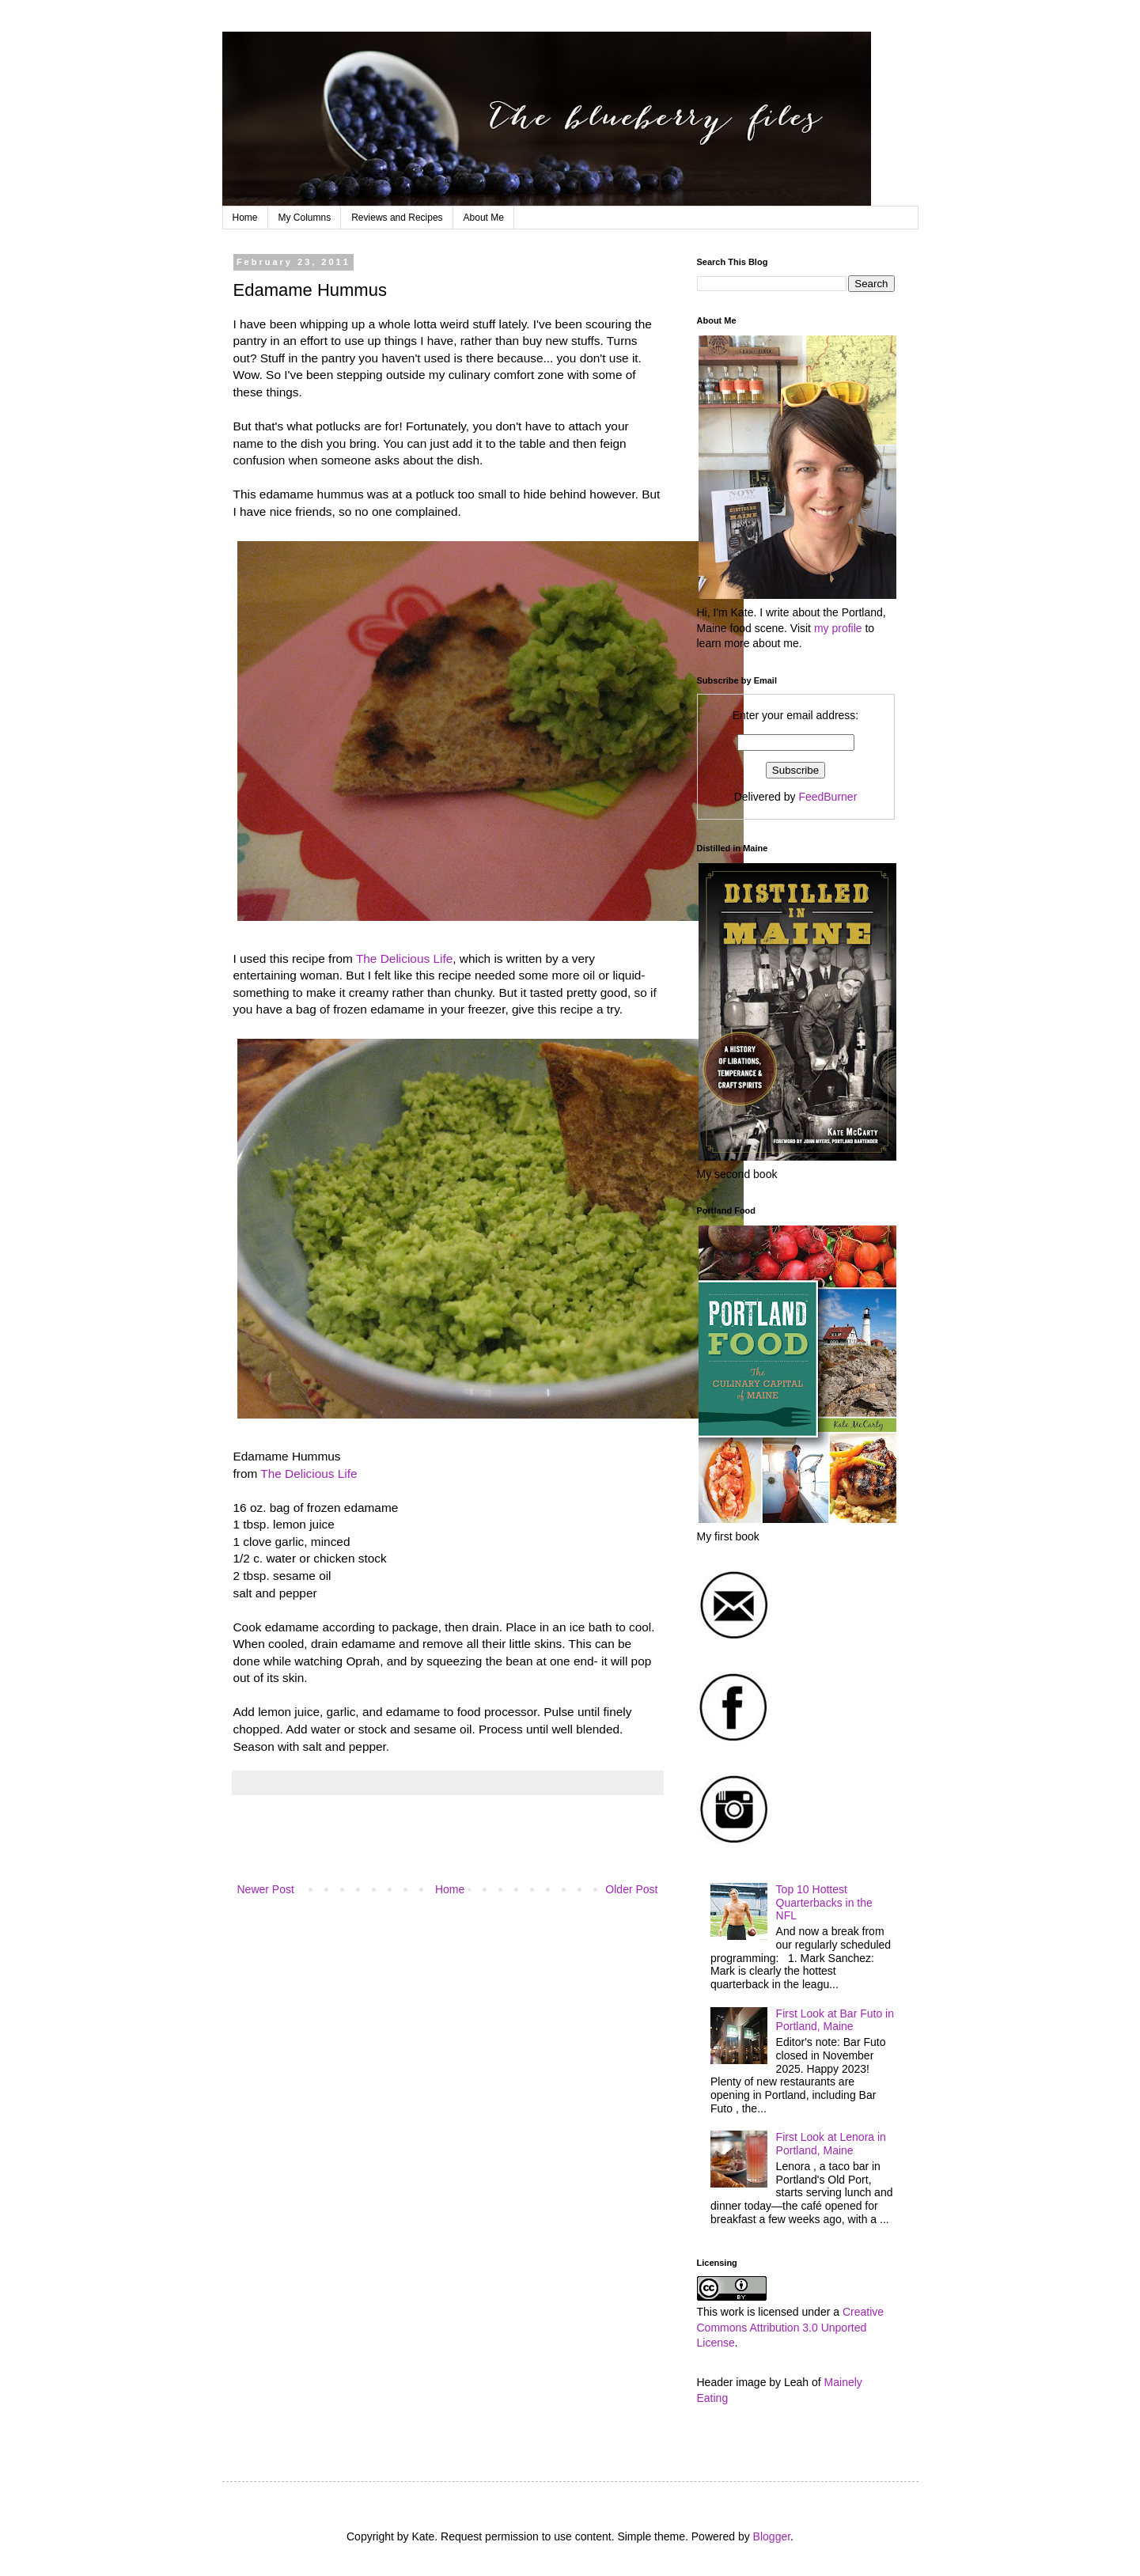 The height and width of the screenshot is (2576, 1140). What do you see at coordinates (835, 2020) in the screenshot?
I see `First Look at Bar Futo in Portland, Maine` at bounding box center [835, 2020].